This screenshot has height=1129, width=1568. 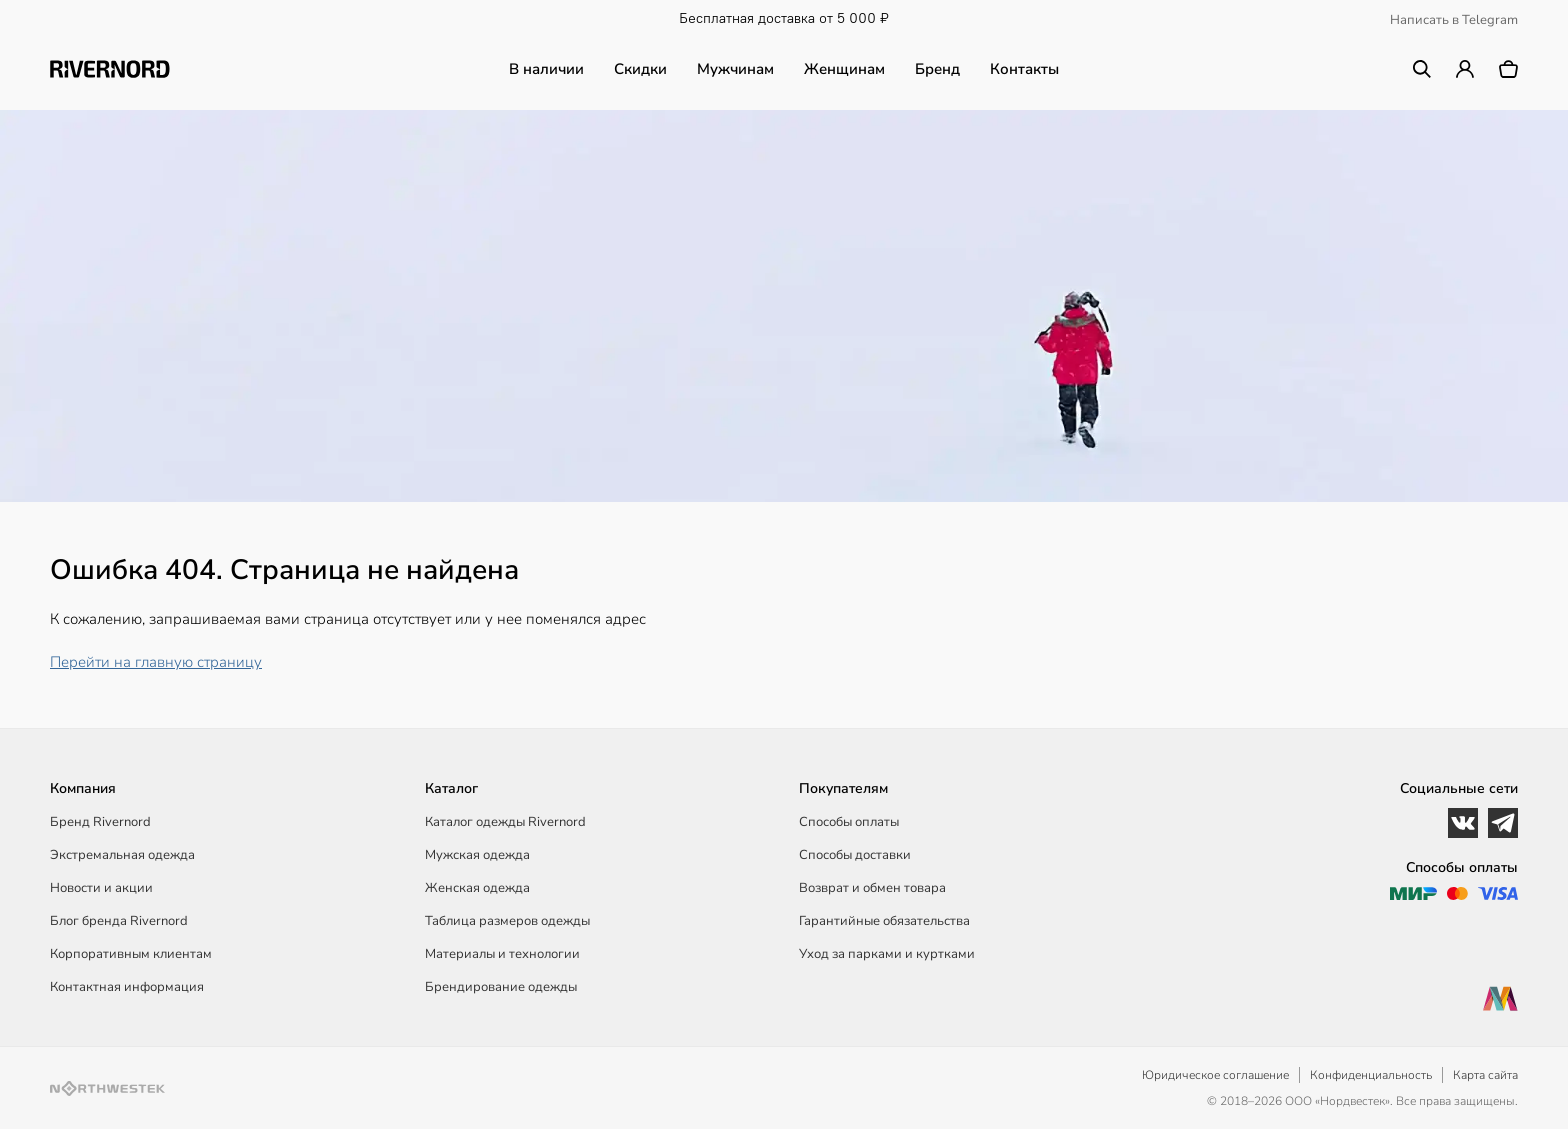 What do you see at coordinates (844, 69) in the screenshot?
I see `Женщинам` at bounding box center [844, 69].